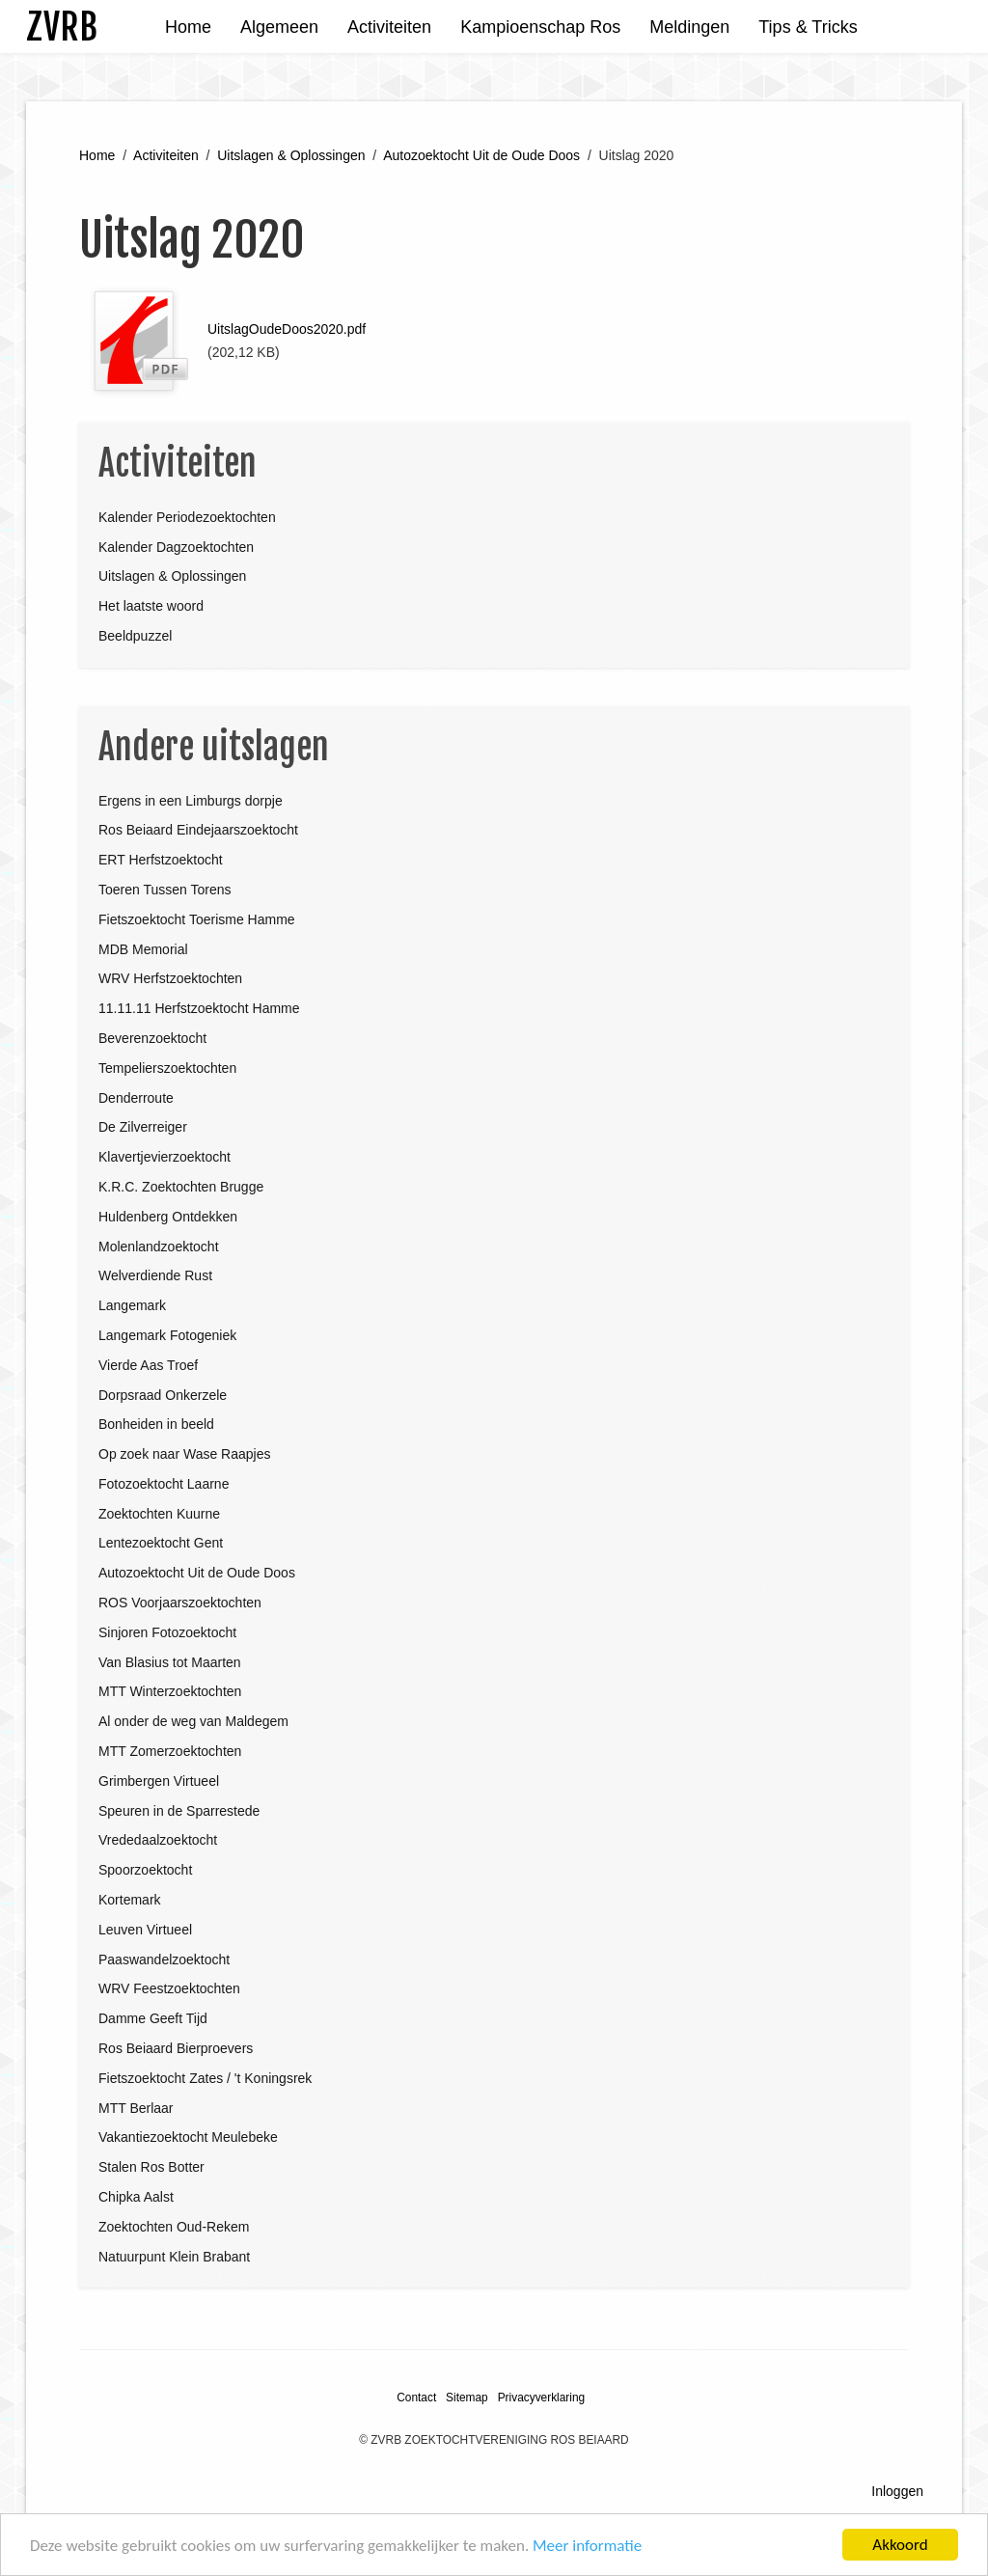  Describe the element at coordinates (155, 1275) in the screenshot. I see `Welverdiende Rust` at that location.